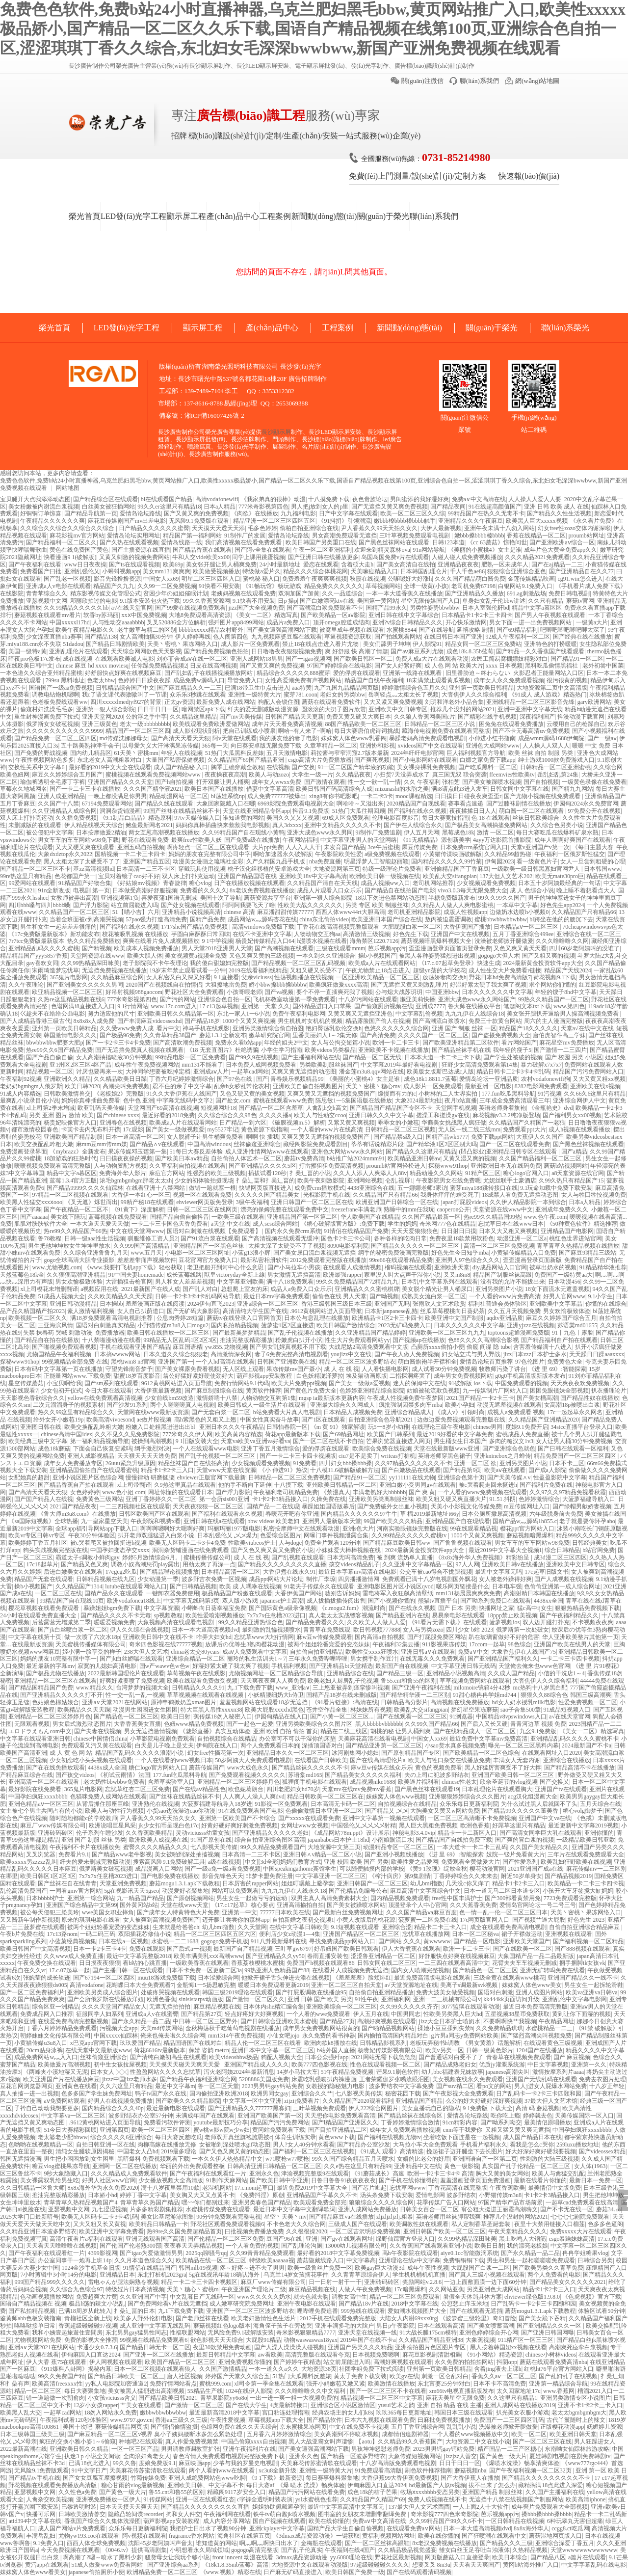  Describe the element at coordinates (177, 2557) in the screenshot. I see `骚货母女让我玩个够小说` at that location.